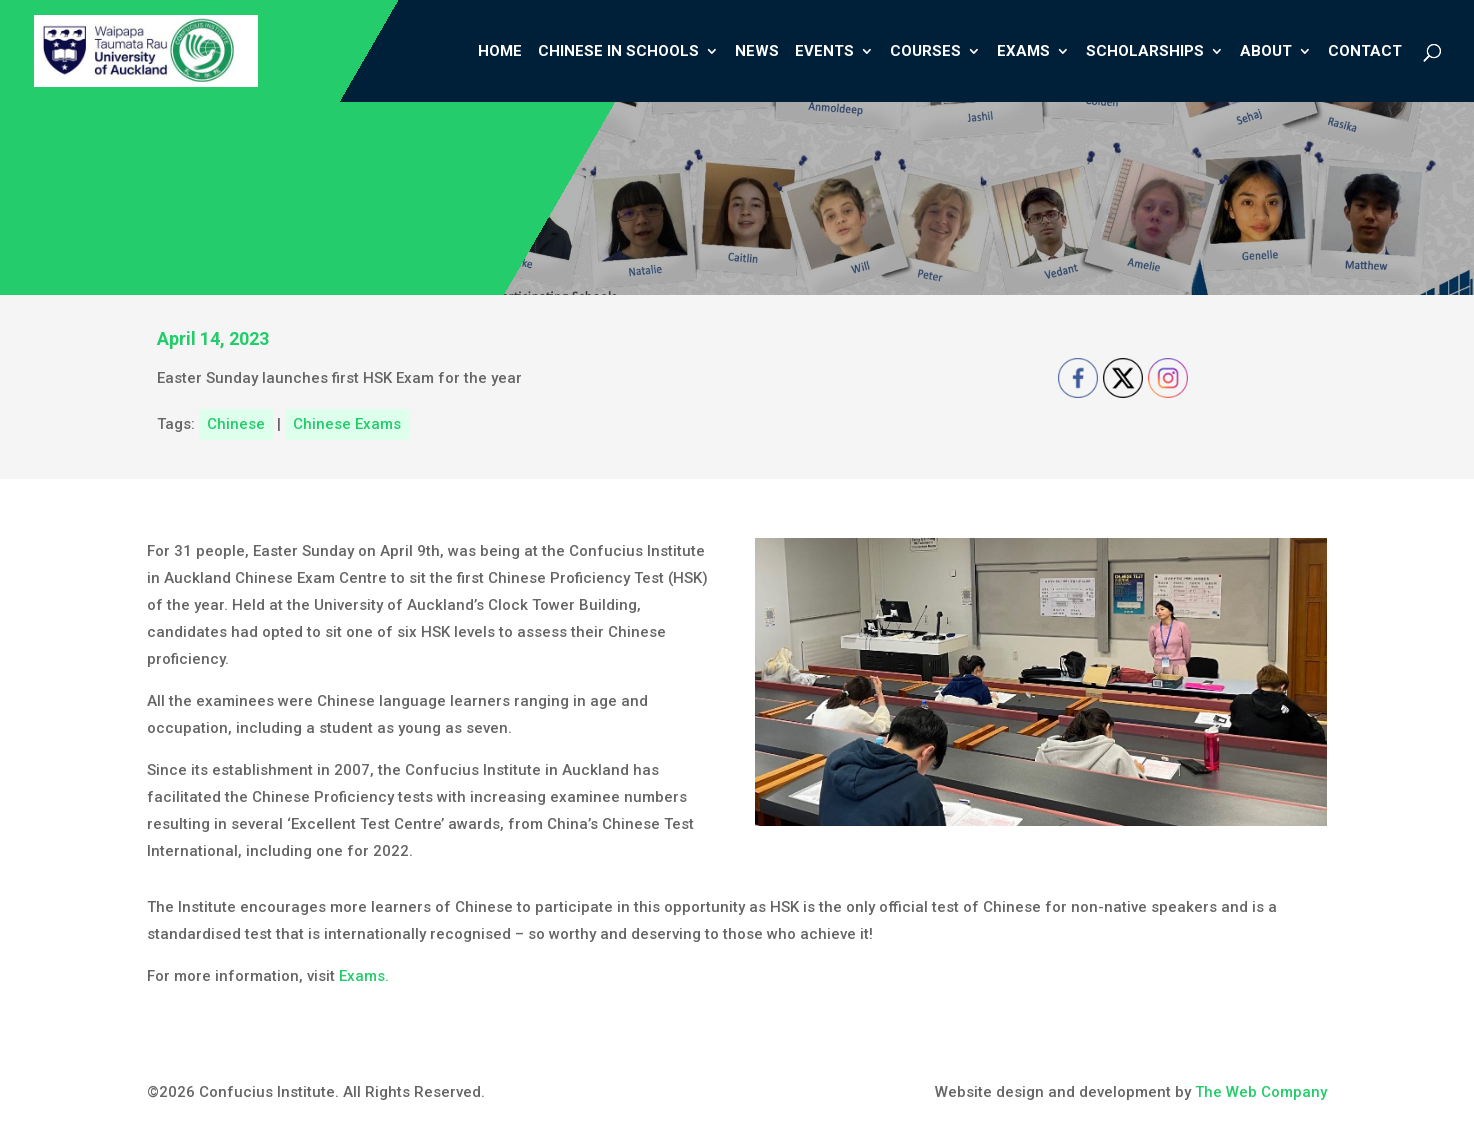 This screenshot has height=1131, width=1474. What do you see at coordinates (824, 52) in the screenshot?
I see `Events` at bounding box center [824, 52].